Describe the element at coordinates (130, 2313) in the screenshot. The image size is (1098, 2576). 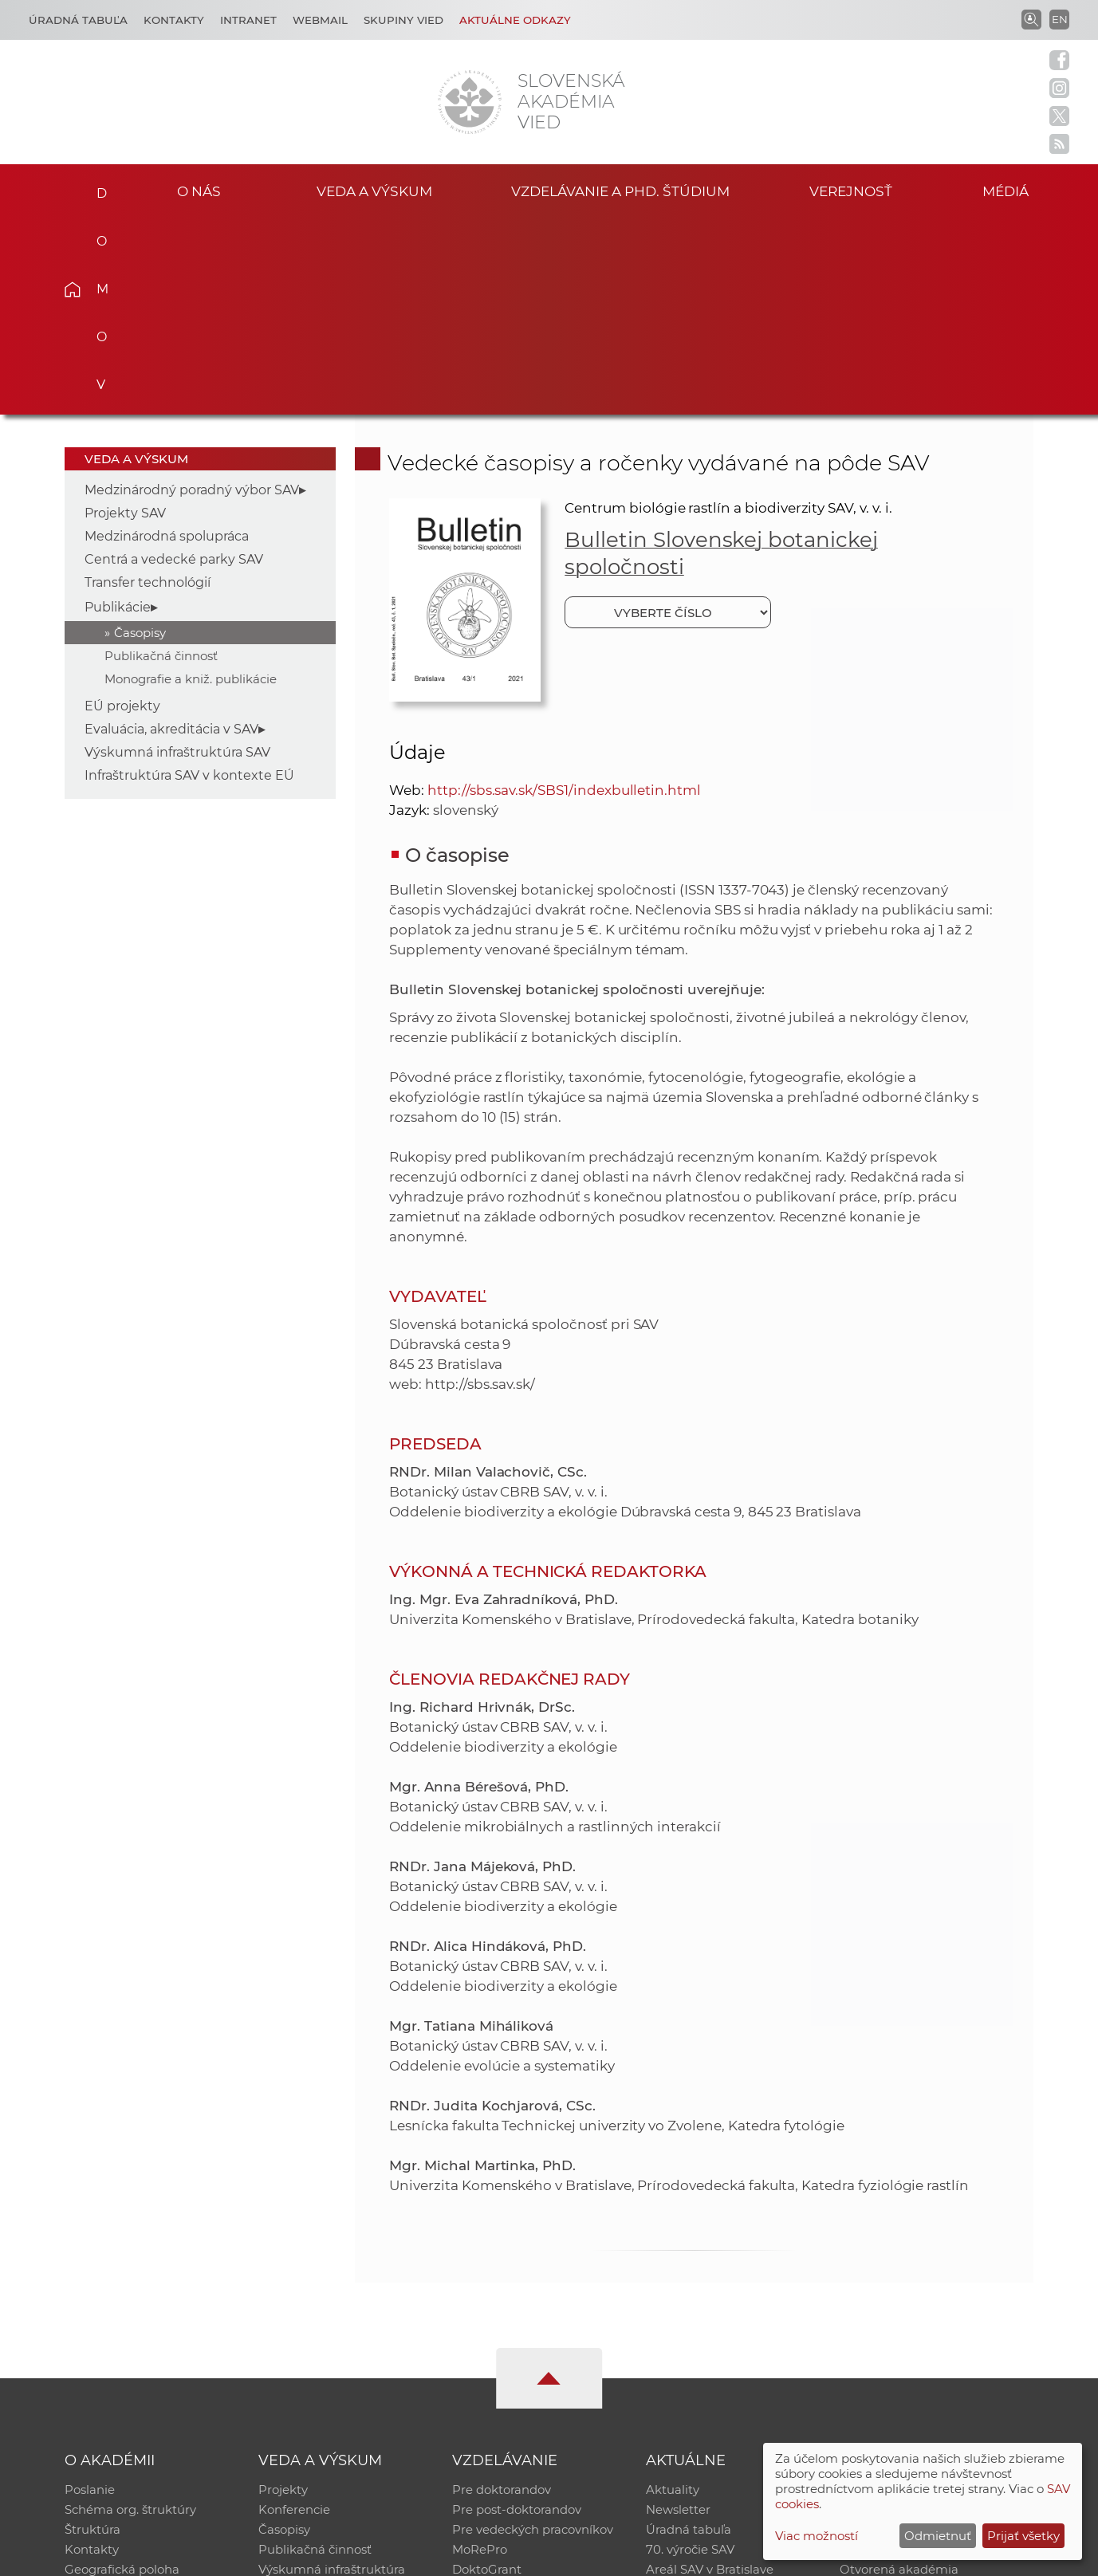
I see `Schéma org. štruktúry` at that location.